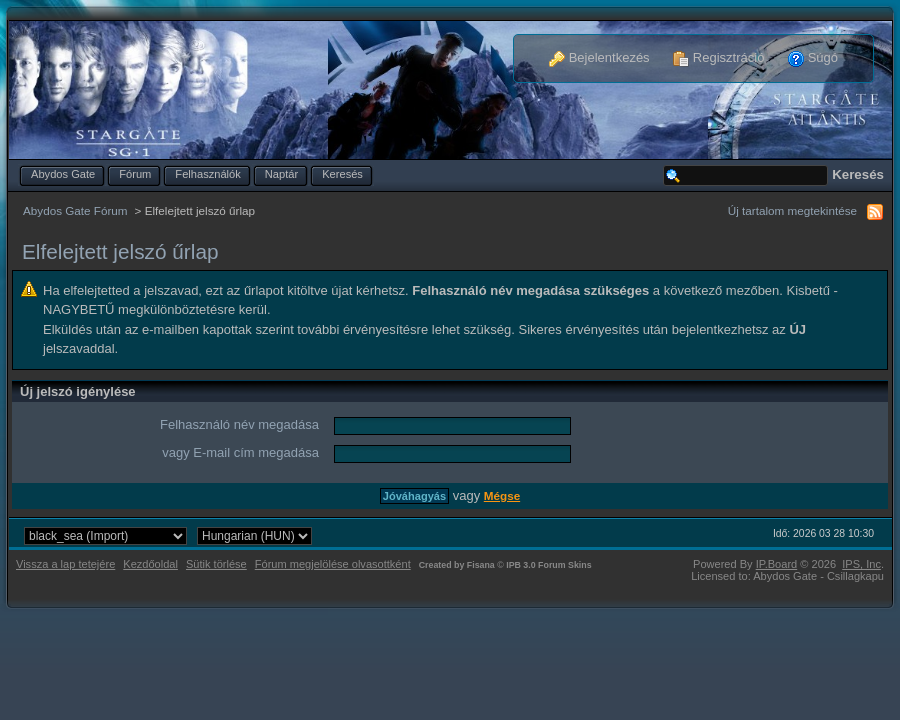 This screenshot has width=900, height=720. I want to click on Vissza a lap tetejére, so click(65, 564).